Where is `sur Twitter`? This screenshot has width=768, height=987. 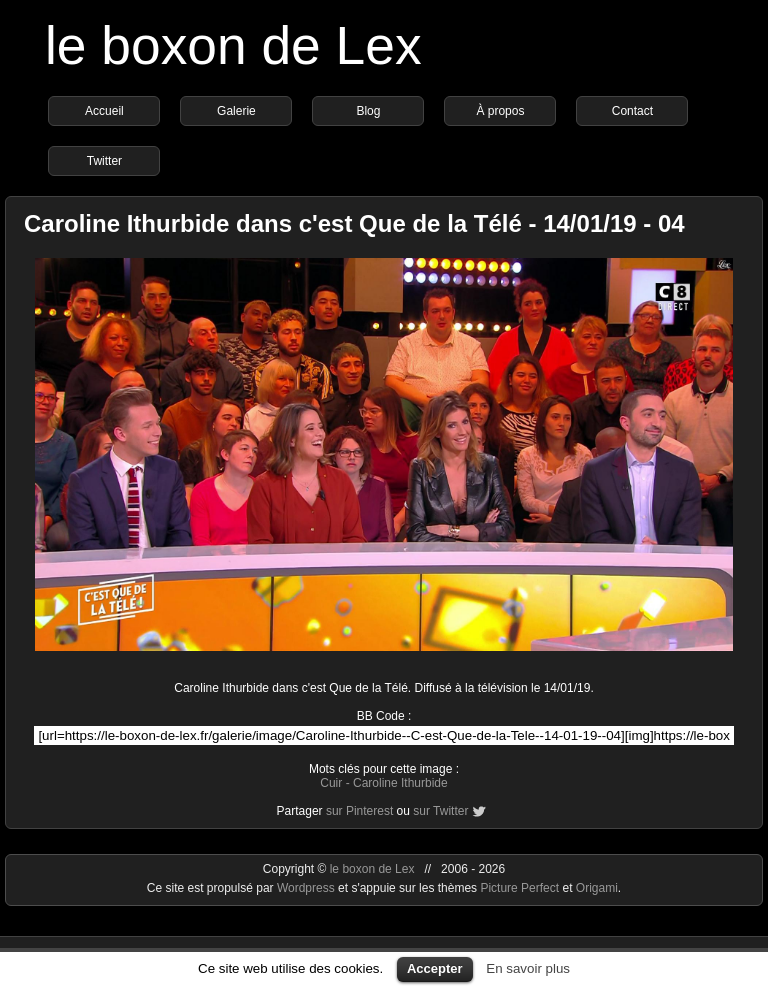
sur Twitter is located at coordinates (440, 811).